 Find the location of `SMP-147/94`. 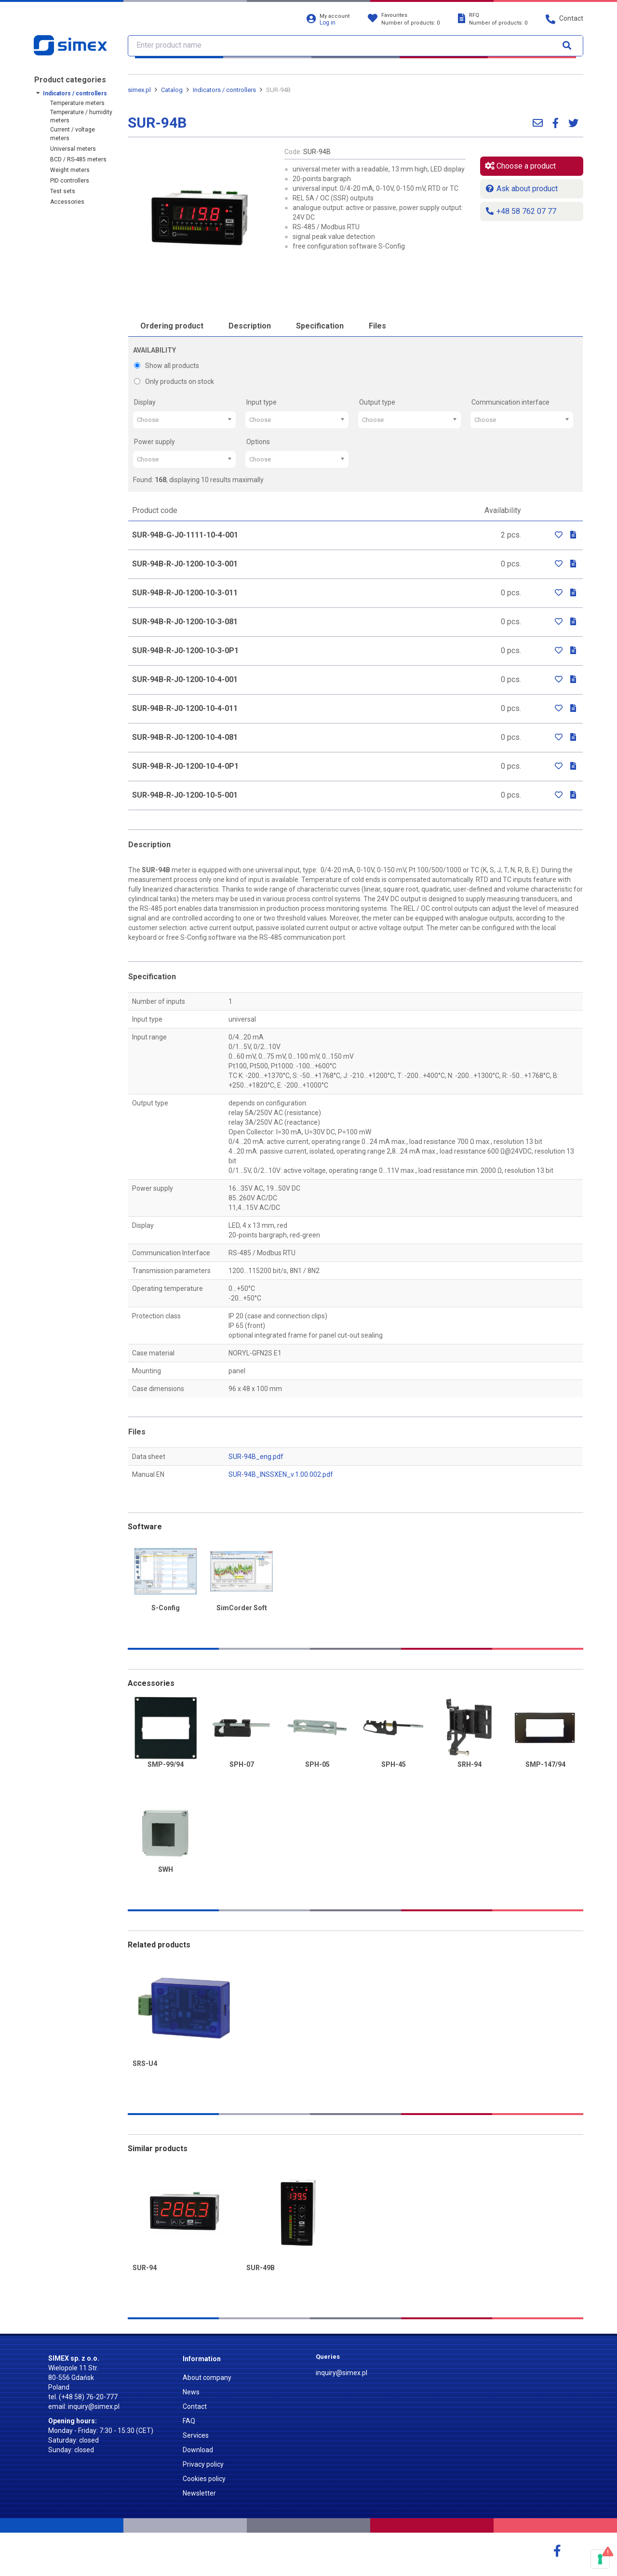

SMP-147/94 is located at coordinates (545, 1764).